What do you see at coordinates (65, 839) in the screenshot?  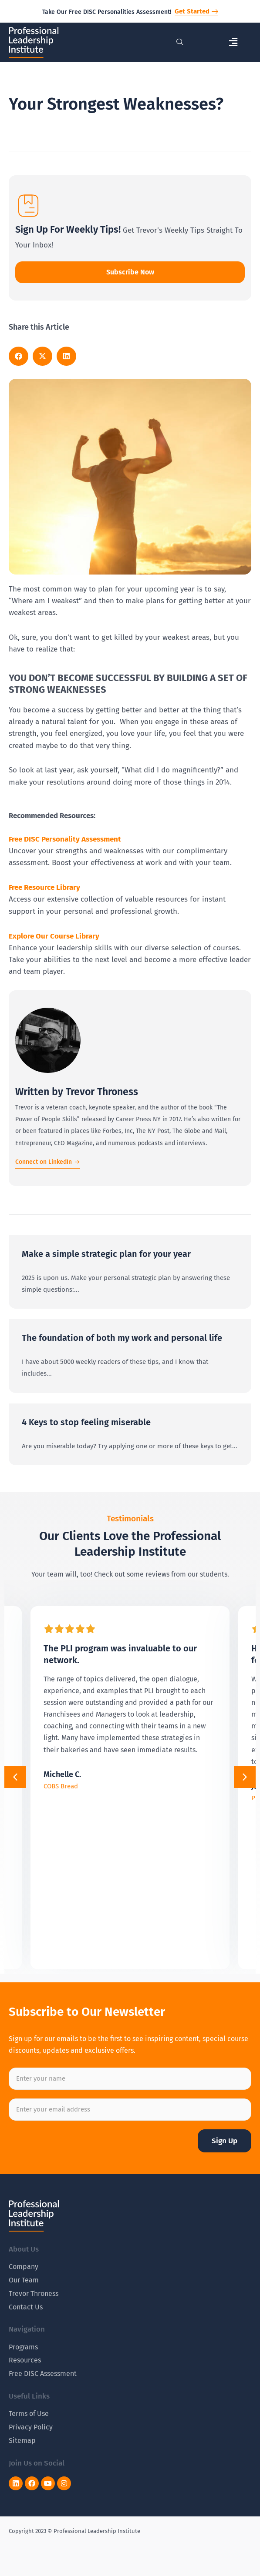 I see `Free DISC Personality Assessment` at bounding box center [65, 839].